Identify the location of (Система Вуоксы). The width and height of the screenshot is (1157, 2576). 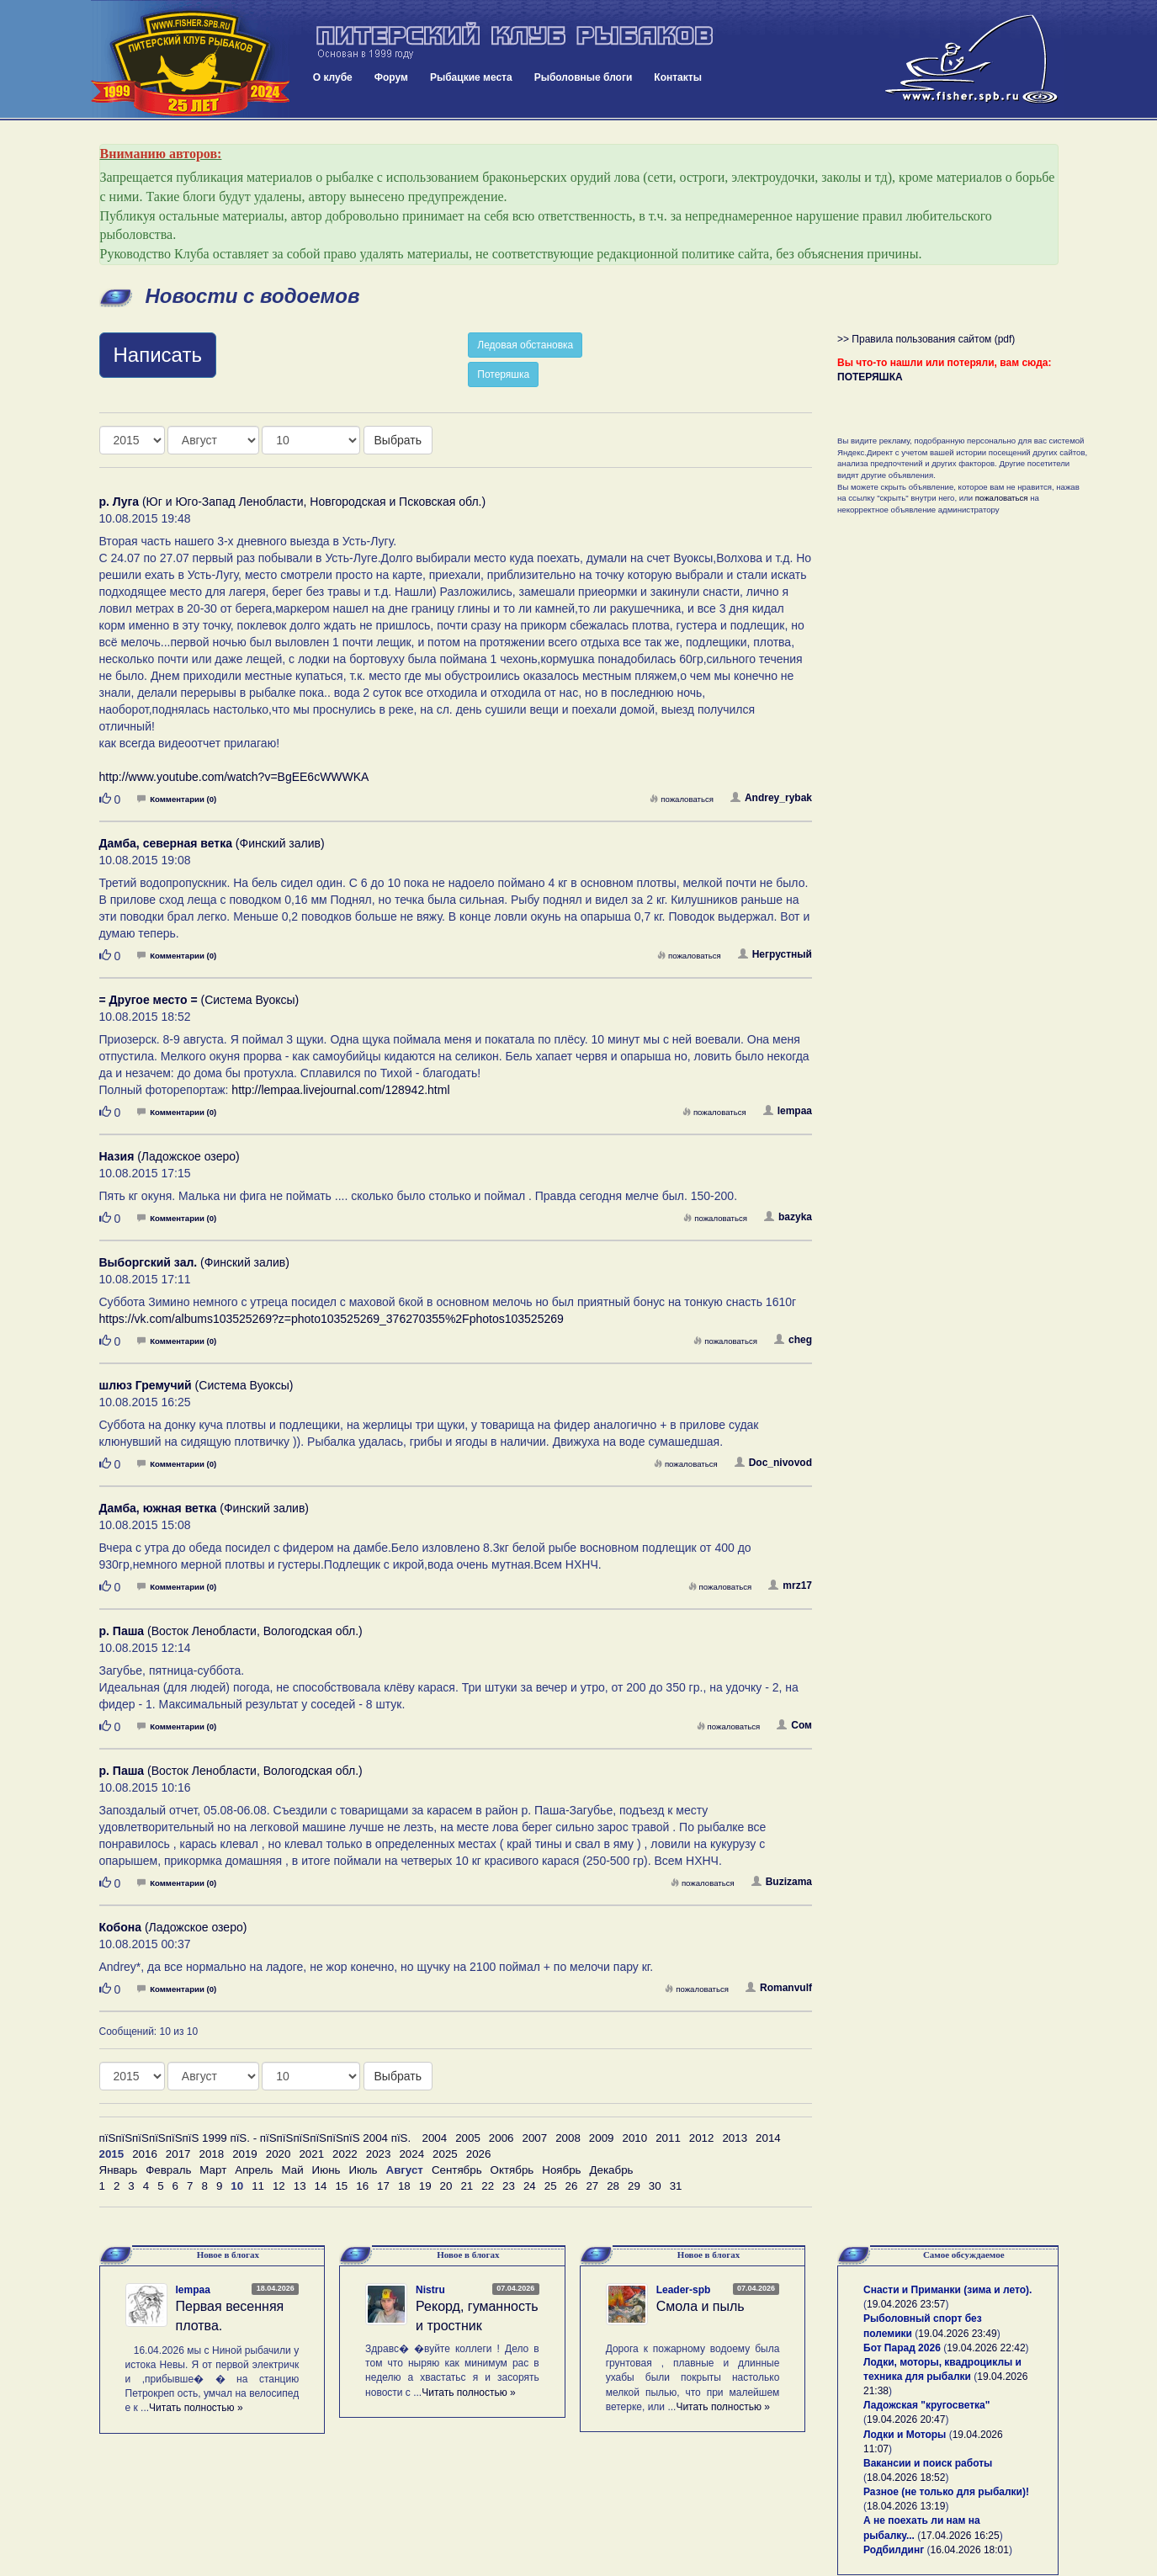
(199, 999).